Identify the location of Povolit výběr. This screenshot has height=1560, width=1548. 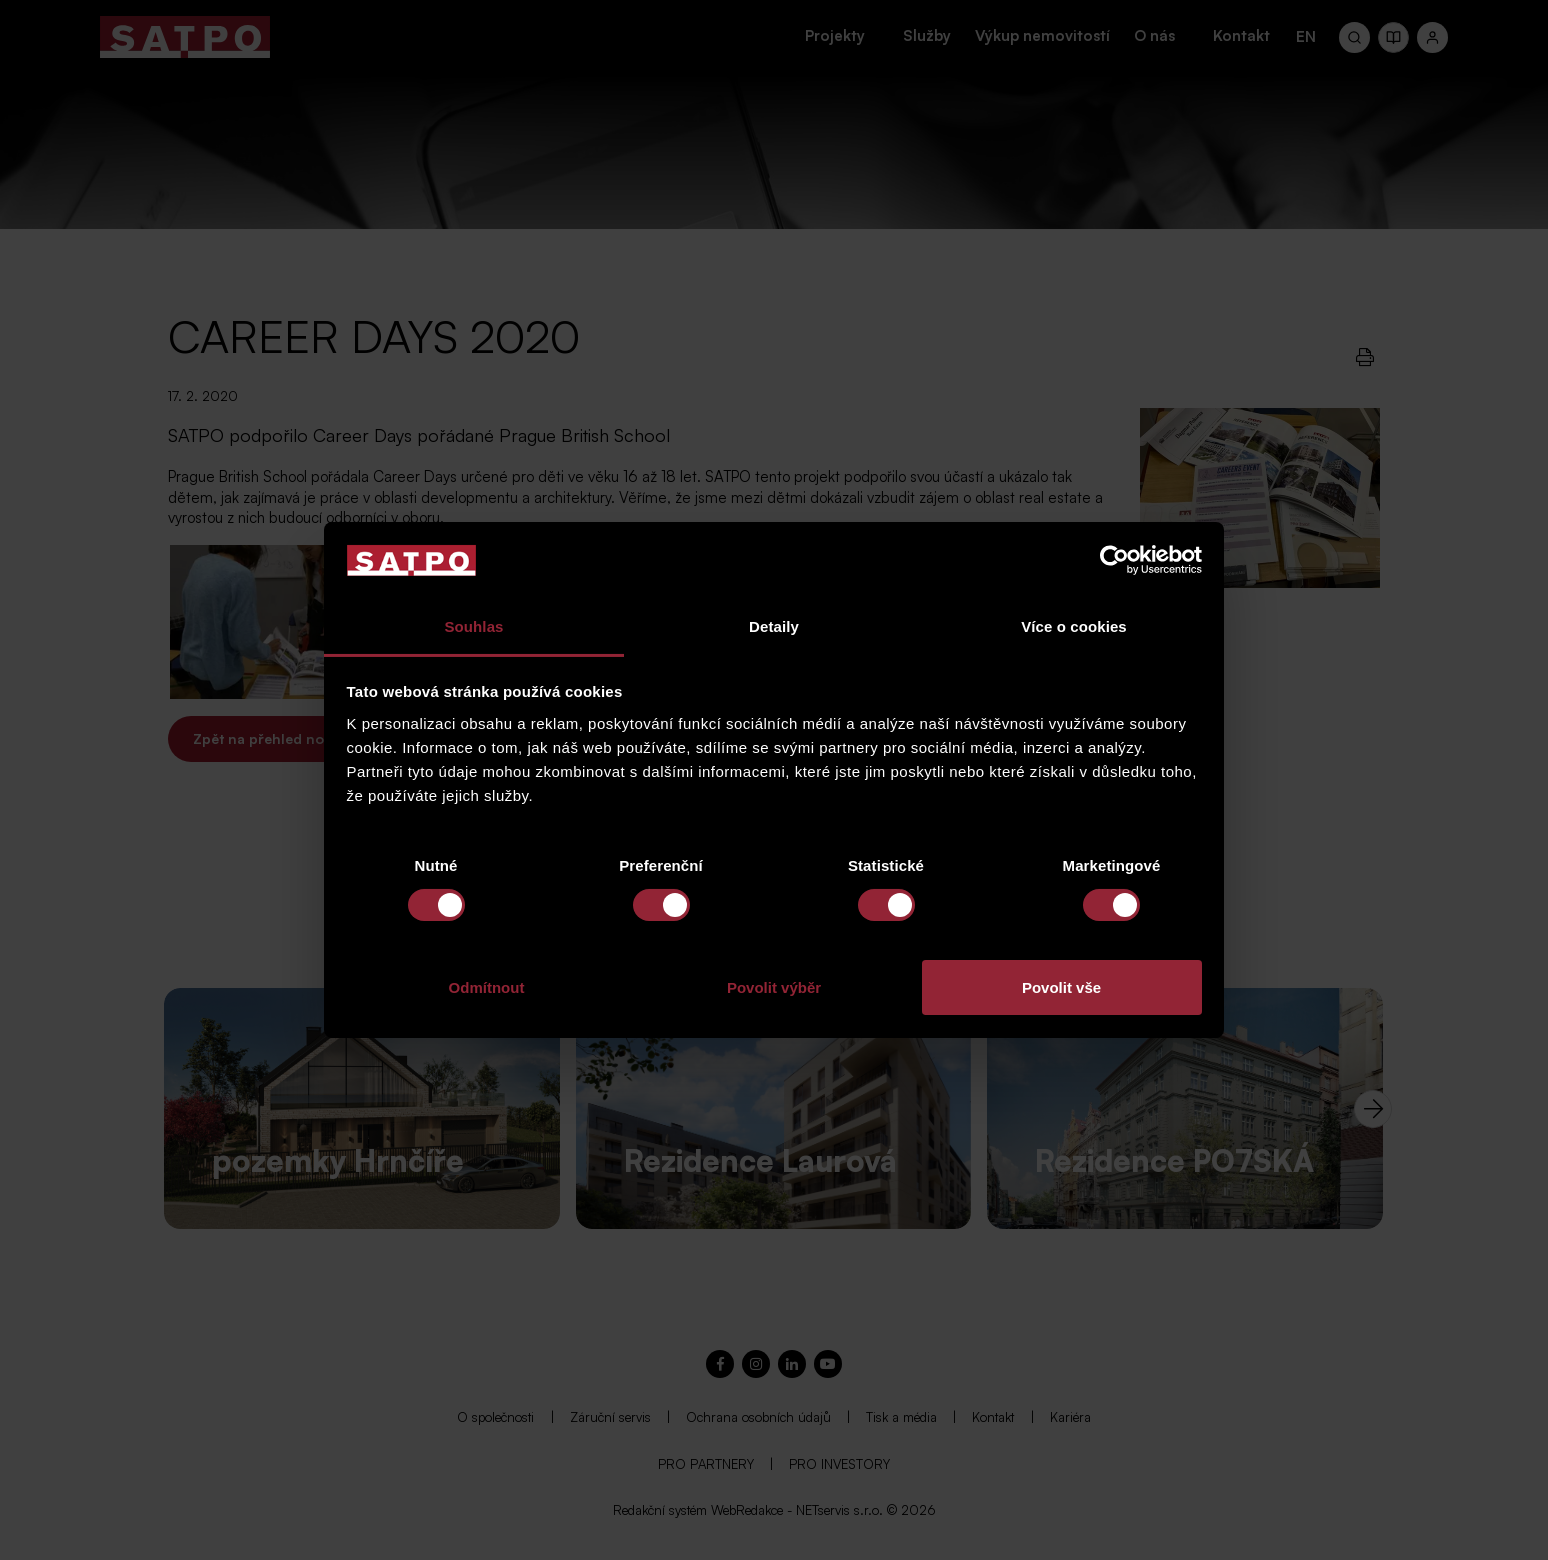
(774, 987).